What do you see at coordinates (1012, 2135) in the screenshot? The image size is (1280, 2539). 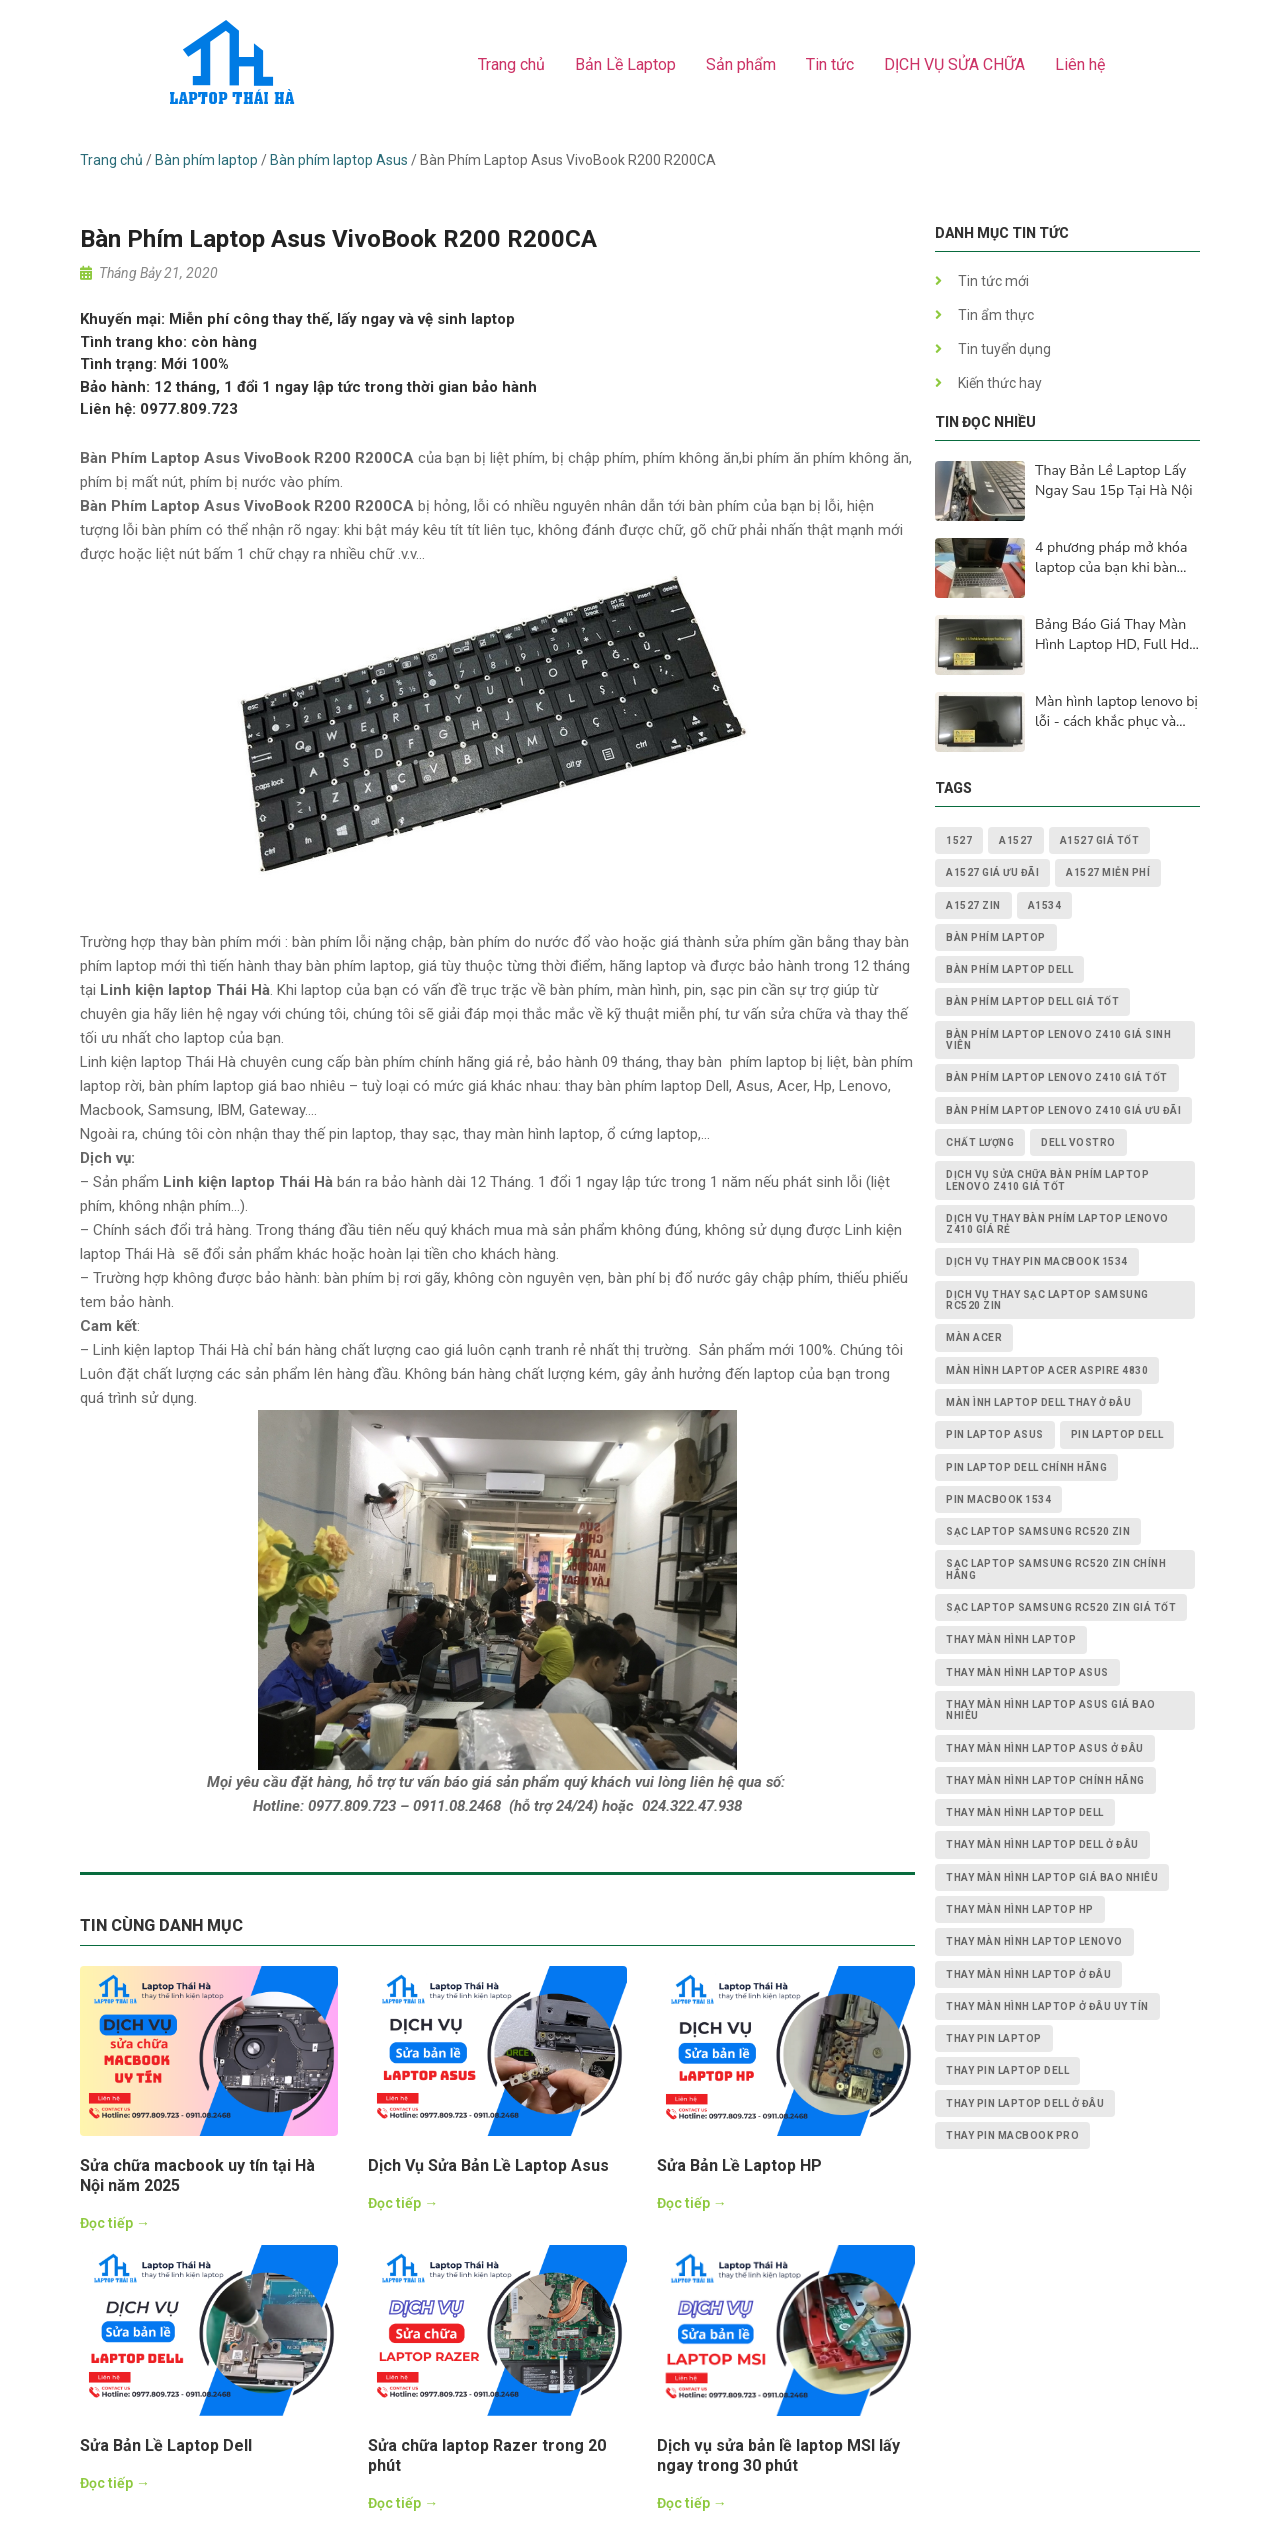 I see `thay pin macbook pro [thay pin macbook pro (2 mục)]` at bounding box center [1012, 2135].